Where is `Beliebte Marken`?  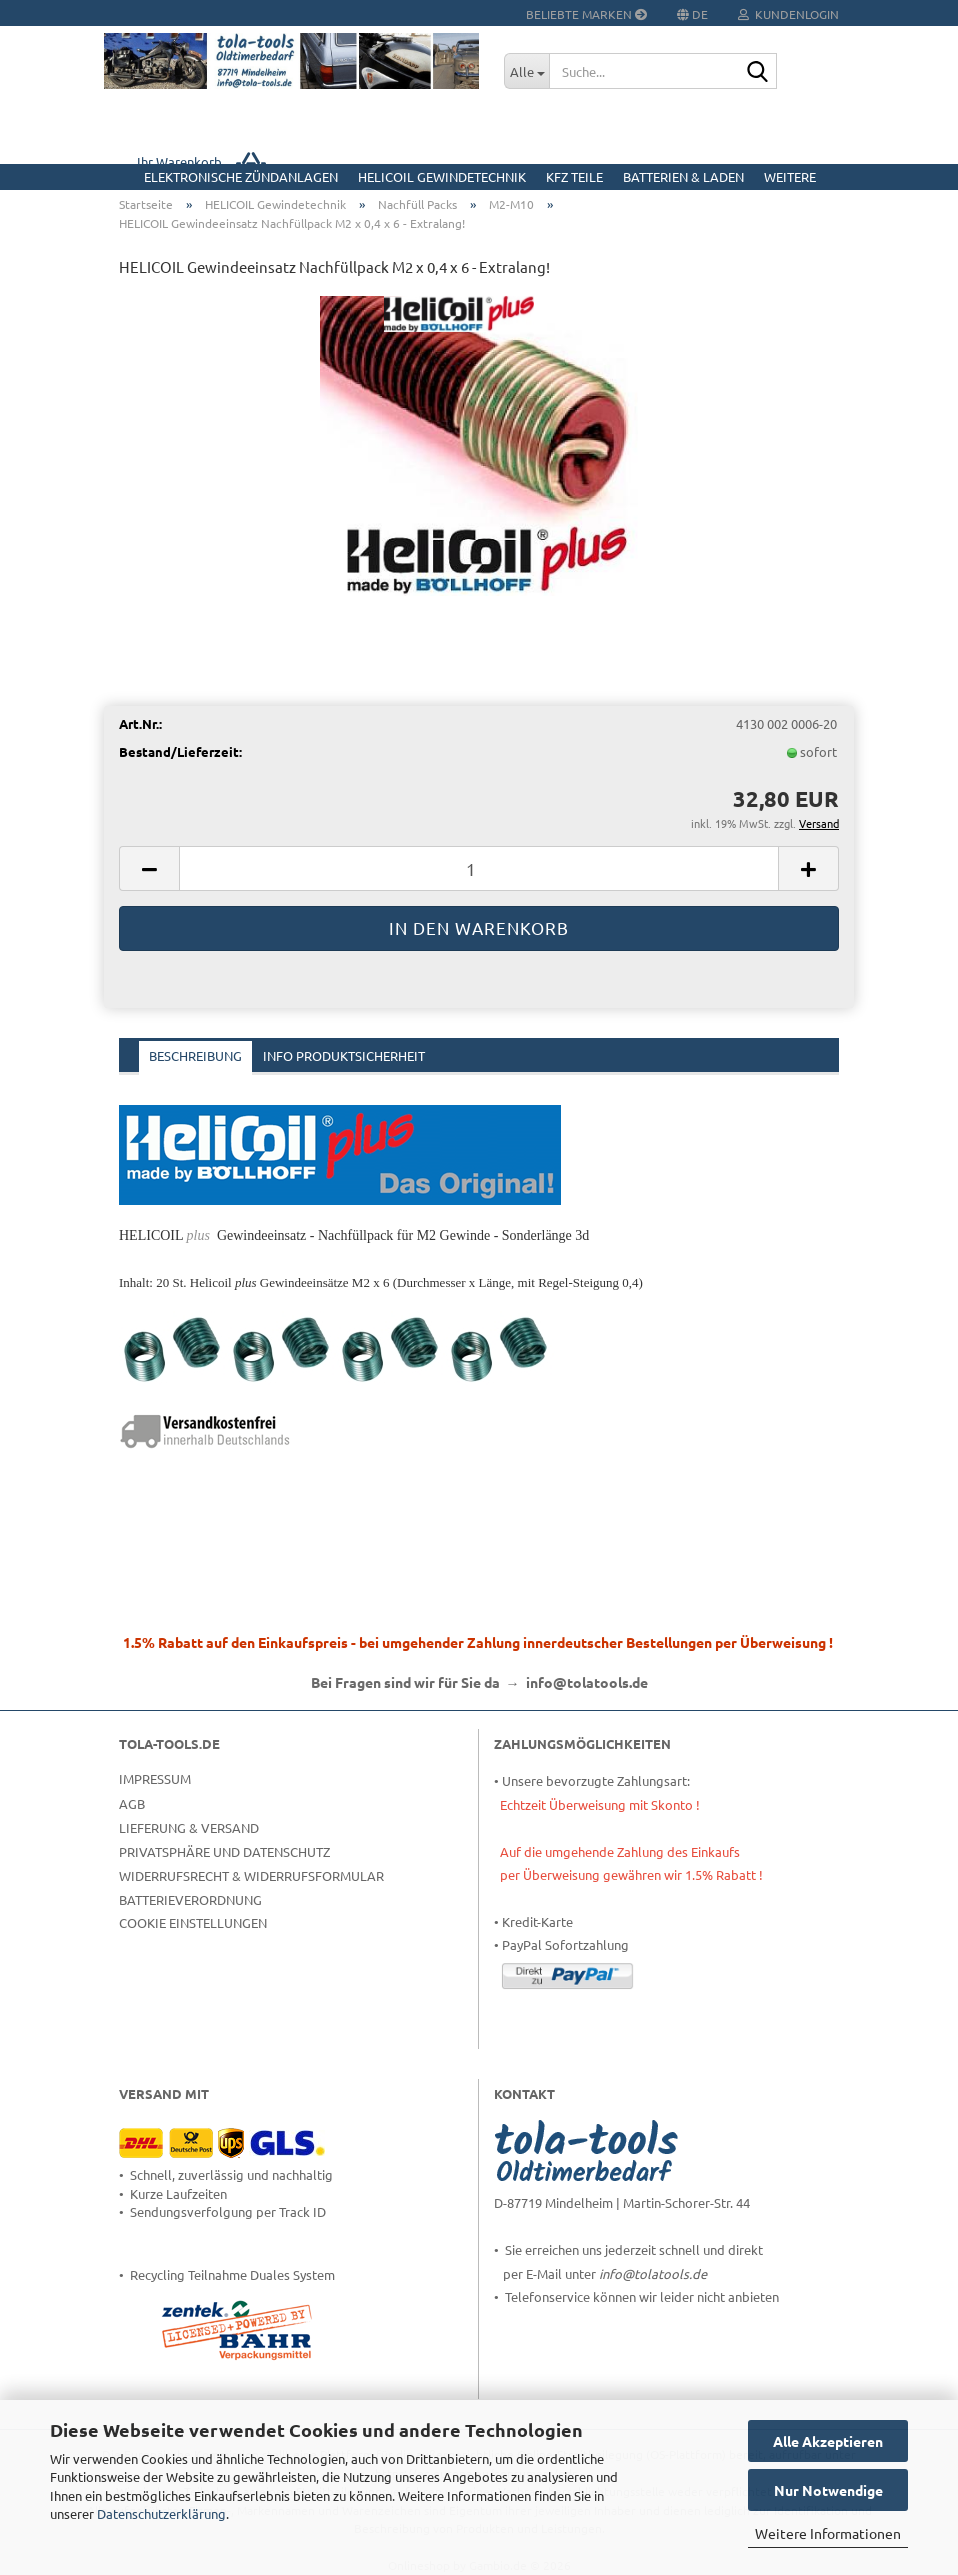 Beliebte Marken is located at coordinates (586, 14).